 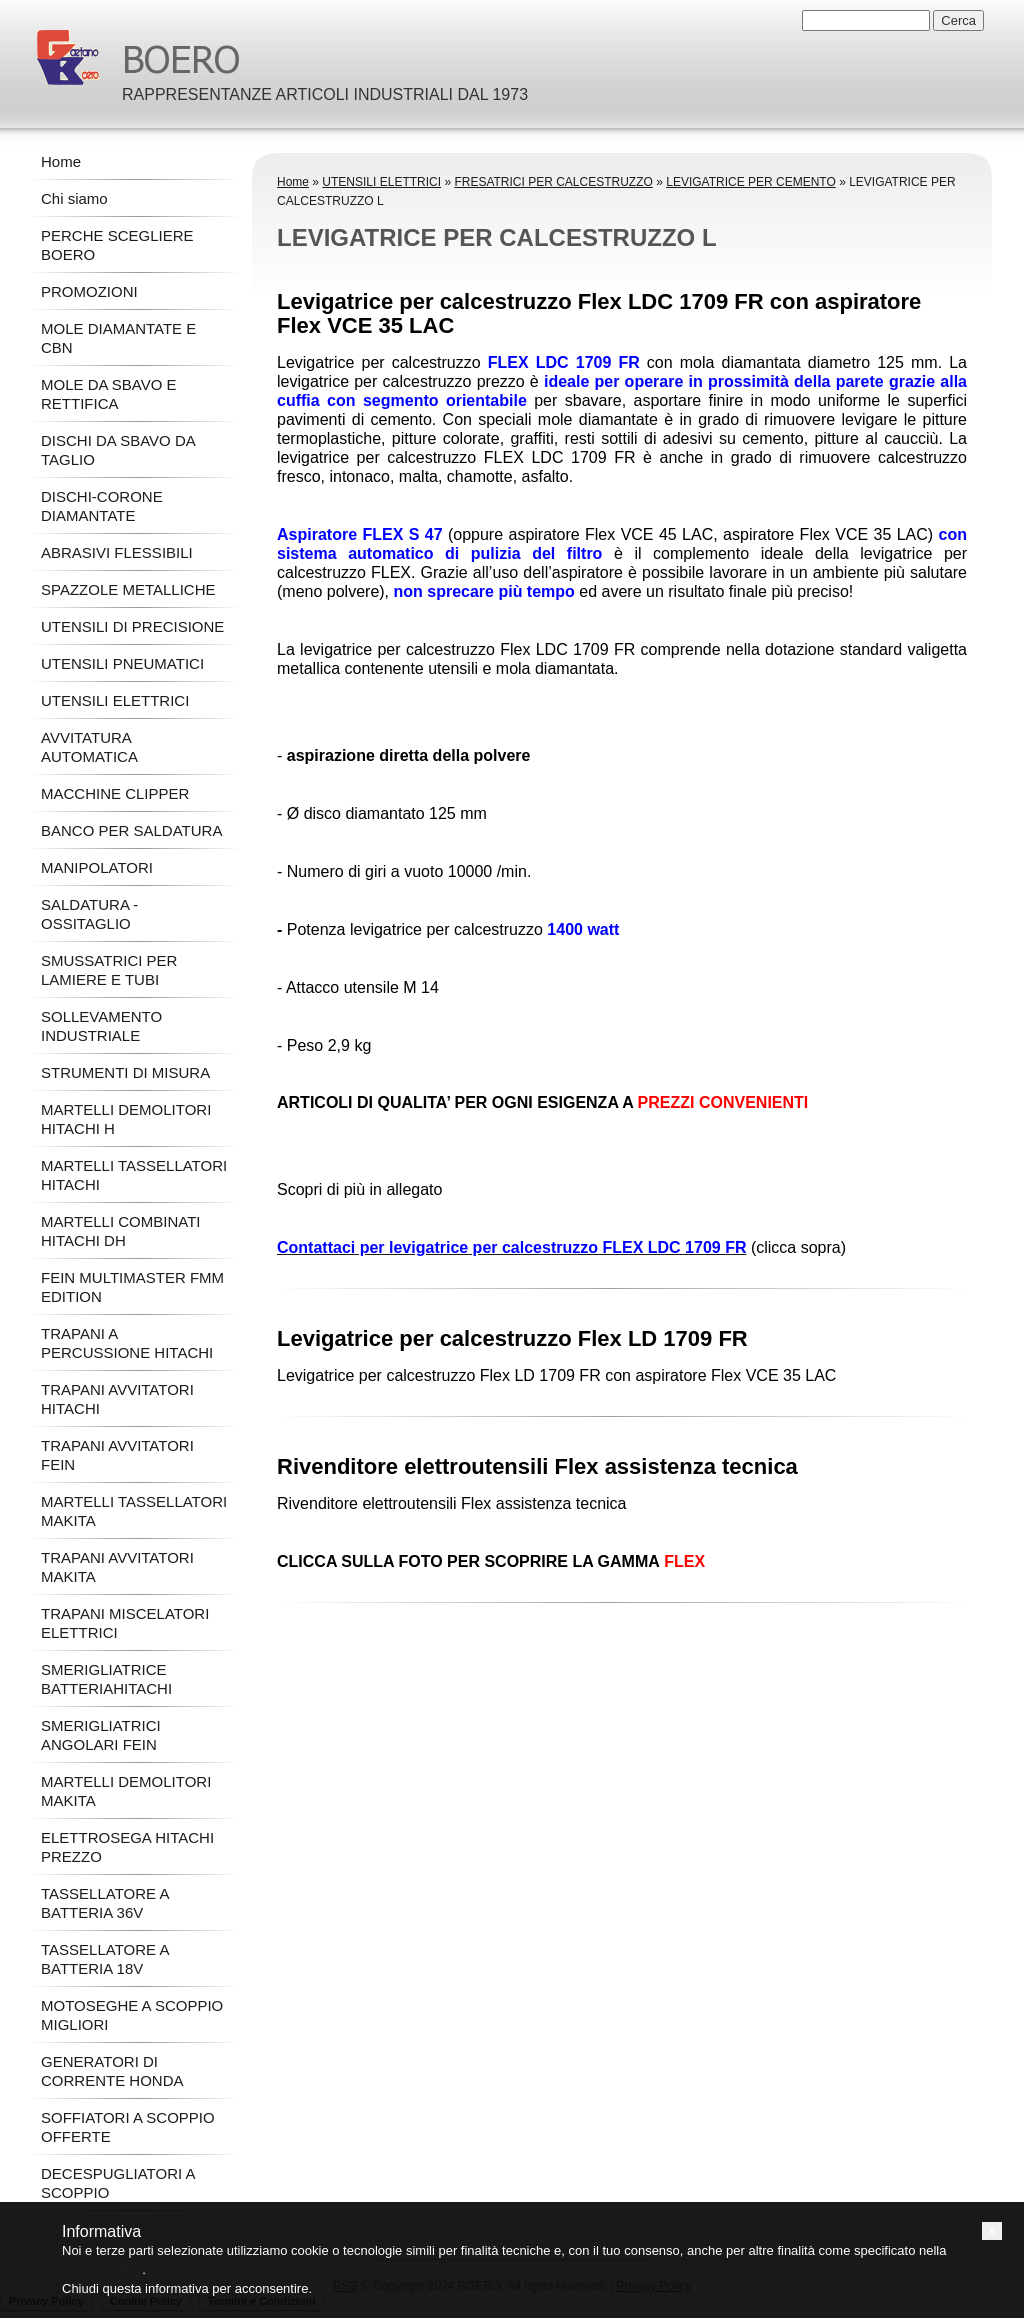 I want to click on ABRASIVI FLESSIBILI, so click(x=117, y=552).